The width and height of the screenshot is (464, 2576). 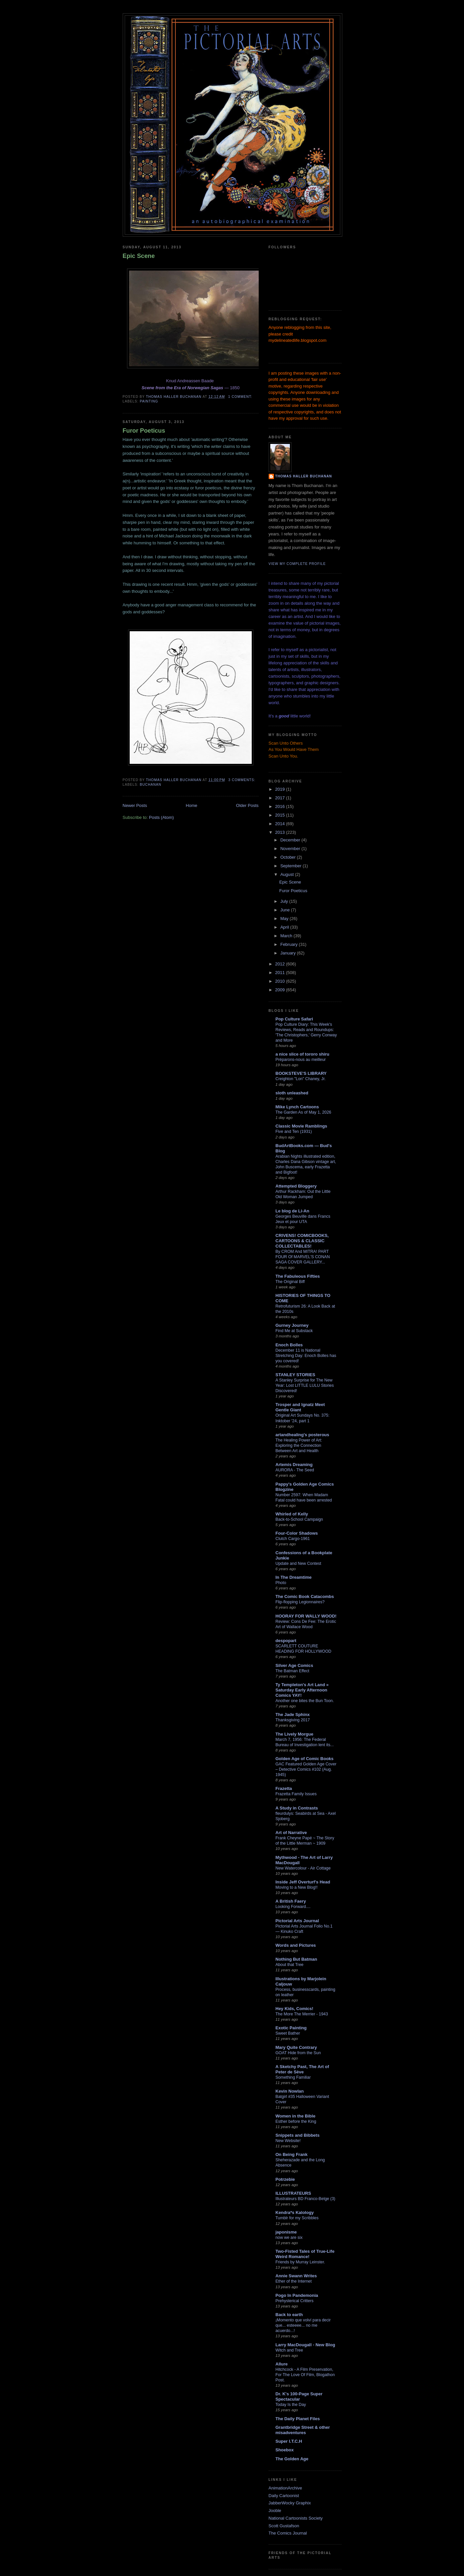 I want to click on Buchanan, so click(x=151, y=784).